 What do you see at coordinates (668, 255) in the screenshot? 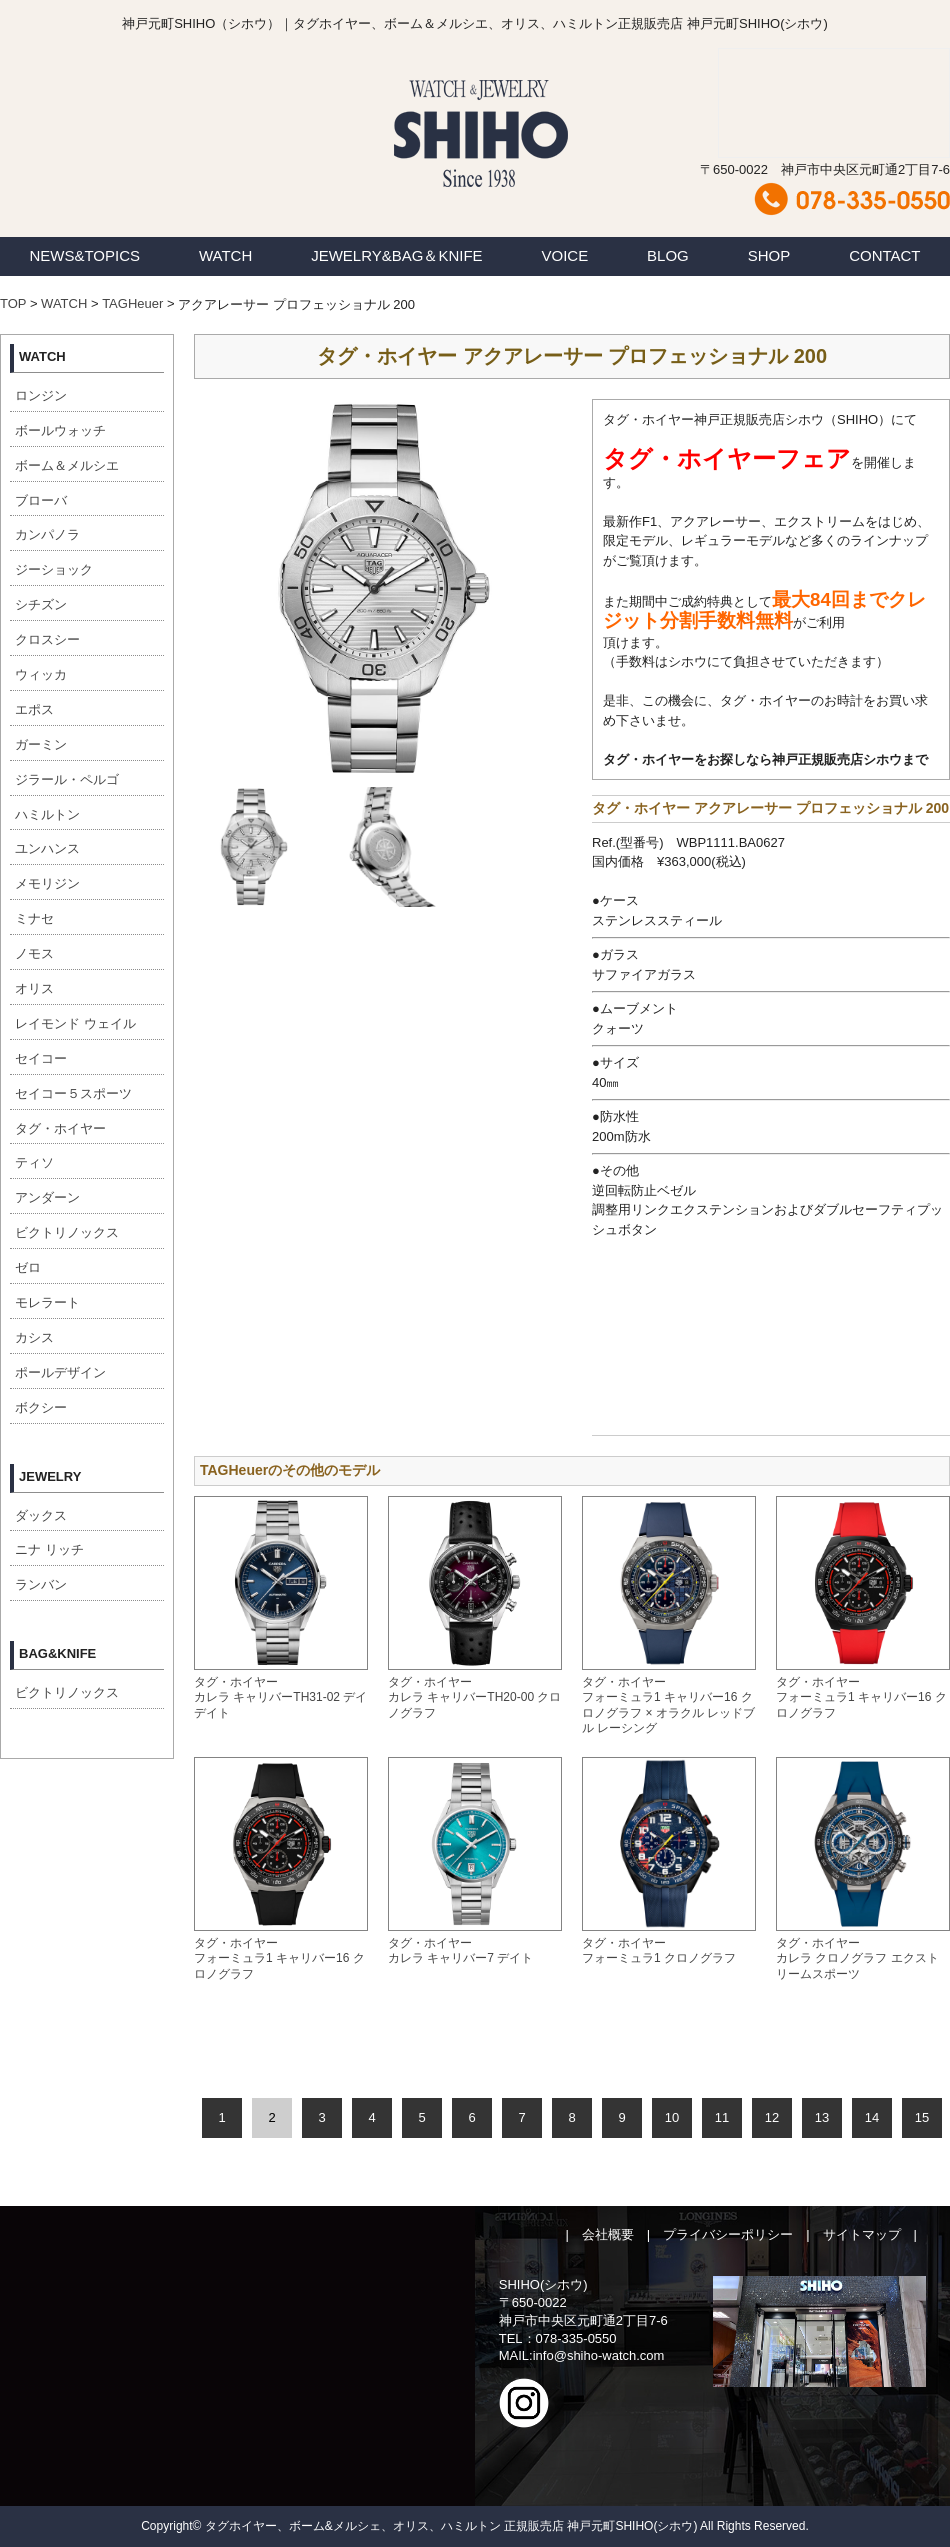
I see `BLOG` at bounding box center [668, 255].